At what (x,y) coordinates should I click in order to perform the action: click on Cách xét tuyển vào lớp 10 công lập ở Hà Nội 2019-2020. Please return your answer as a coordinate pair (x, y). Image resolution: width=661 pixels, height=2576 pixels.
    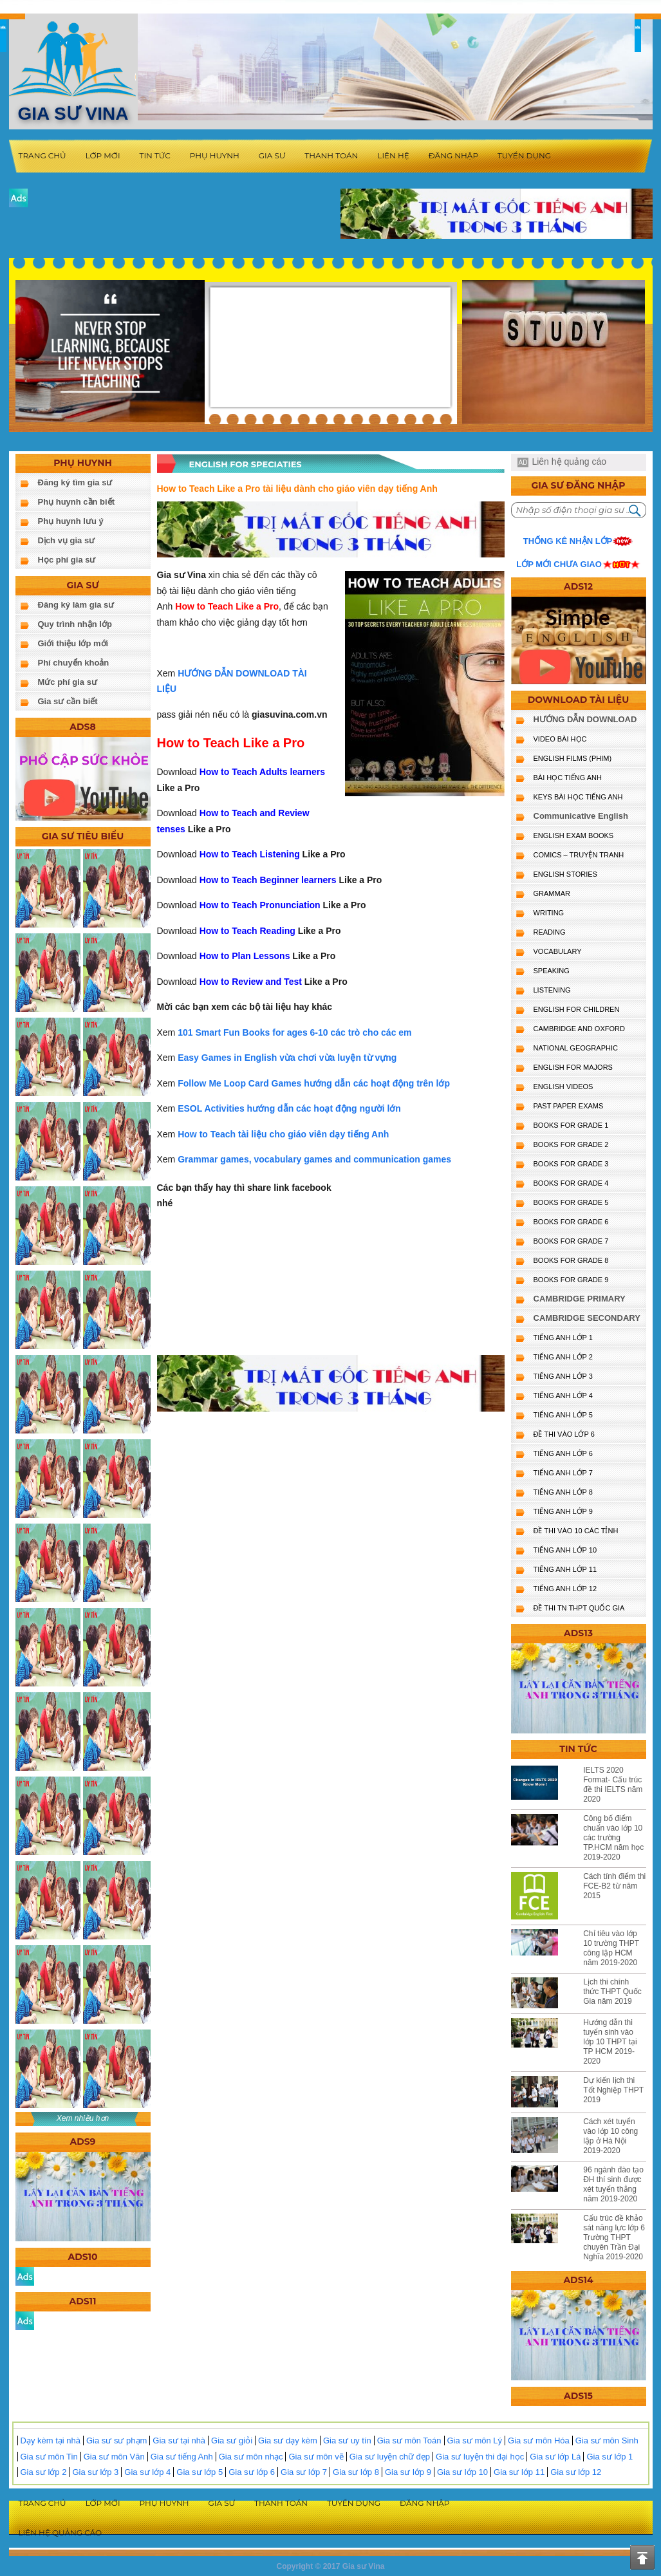
    Looking at the image, I should click on (610, 2136).